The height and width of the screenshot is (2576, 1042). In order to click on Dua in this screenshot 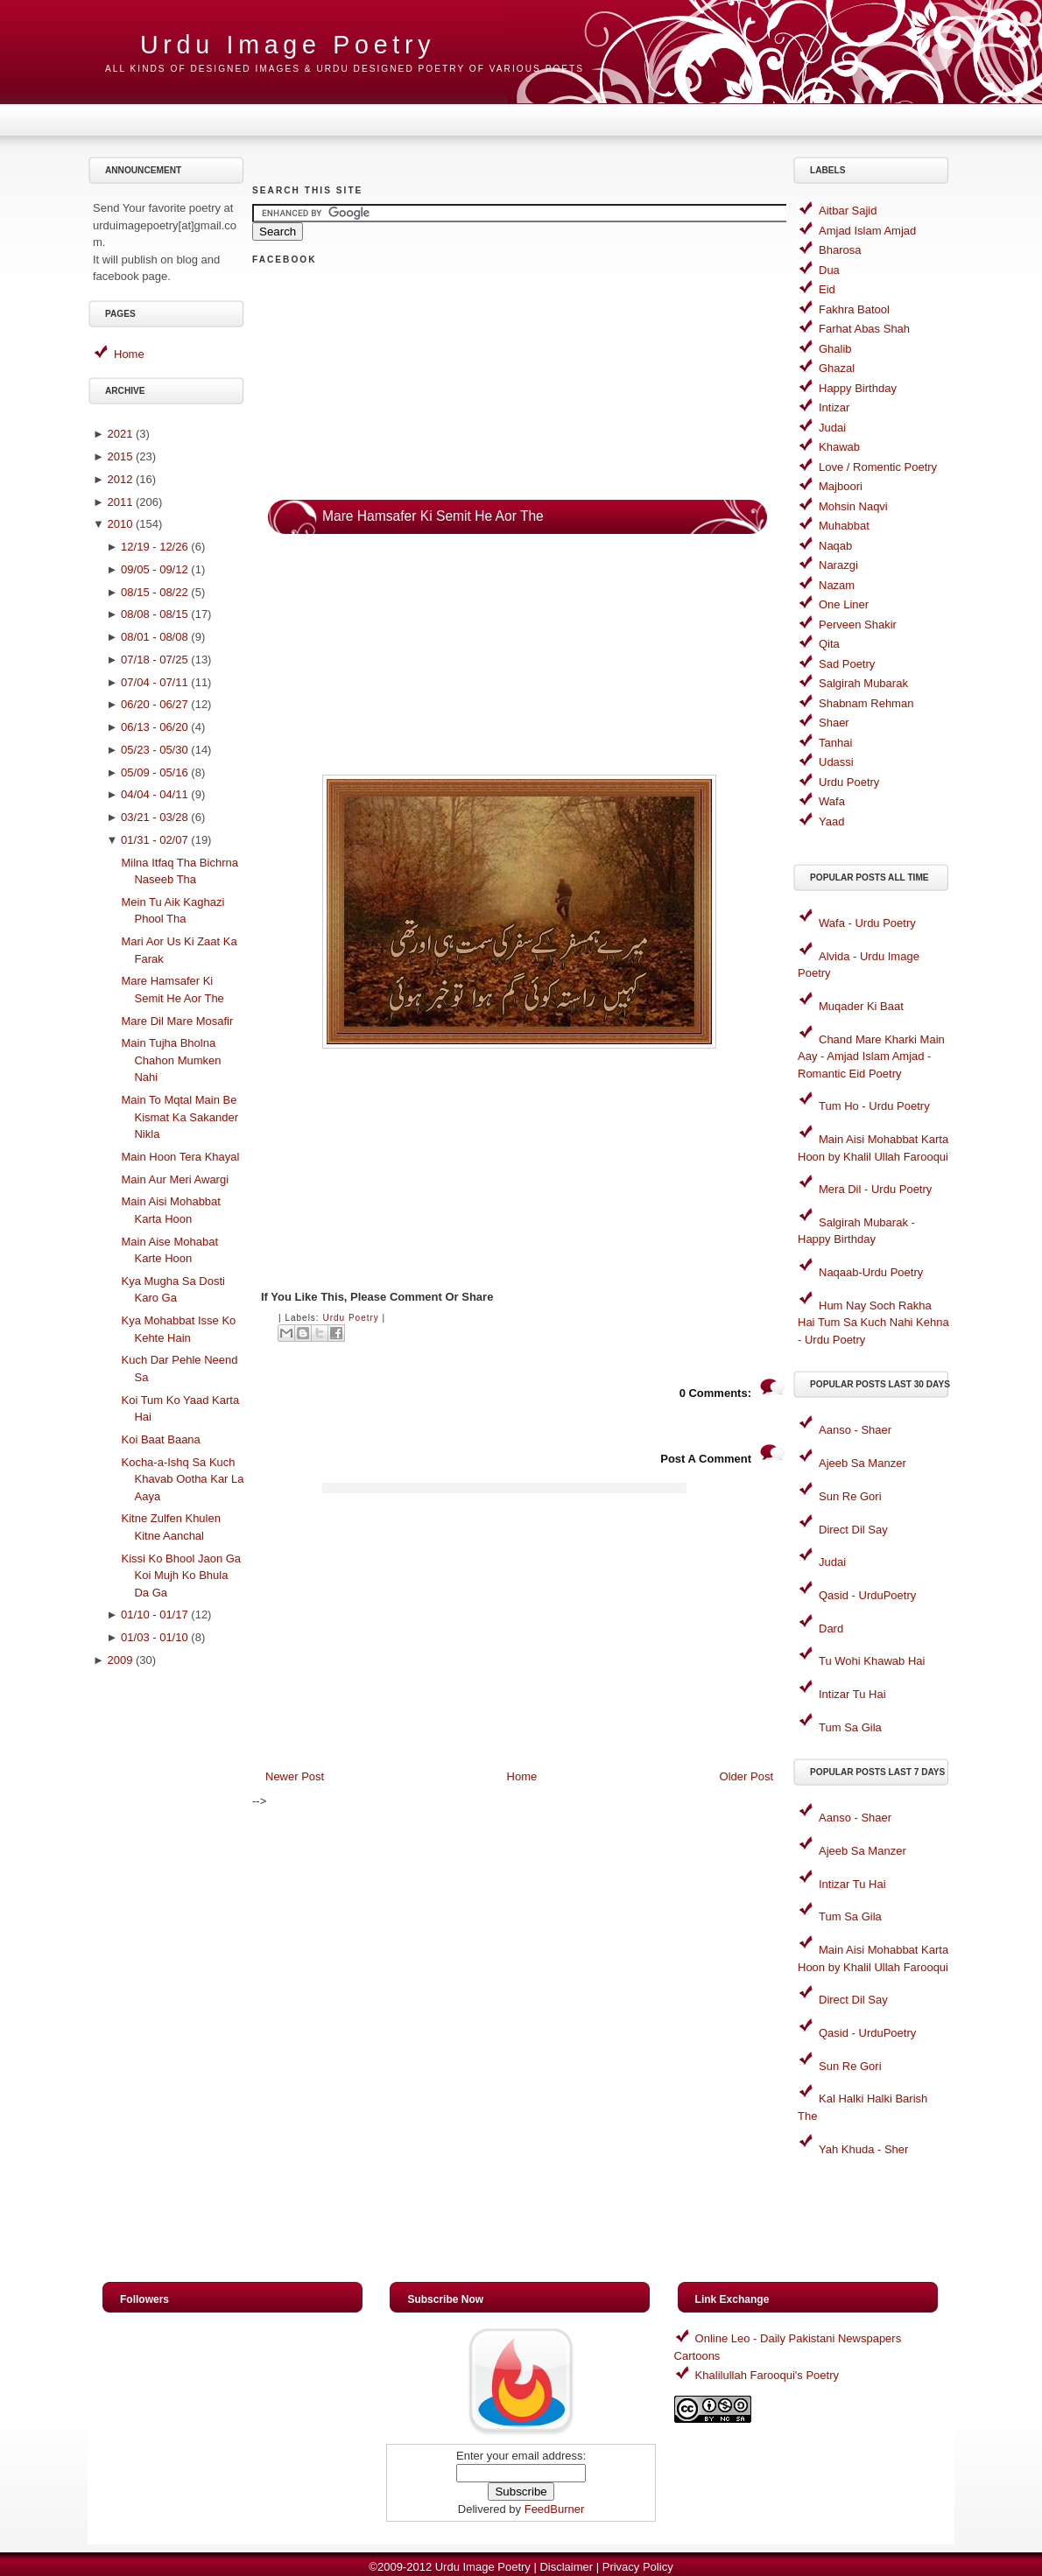, I will do `click(829, 270)`.